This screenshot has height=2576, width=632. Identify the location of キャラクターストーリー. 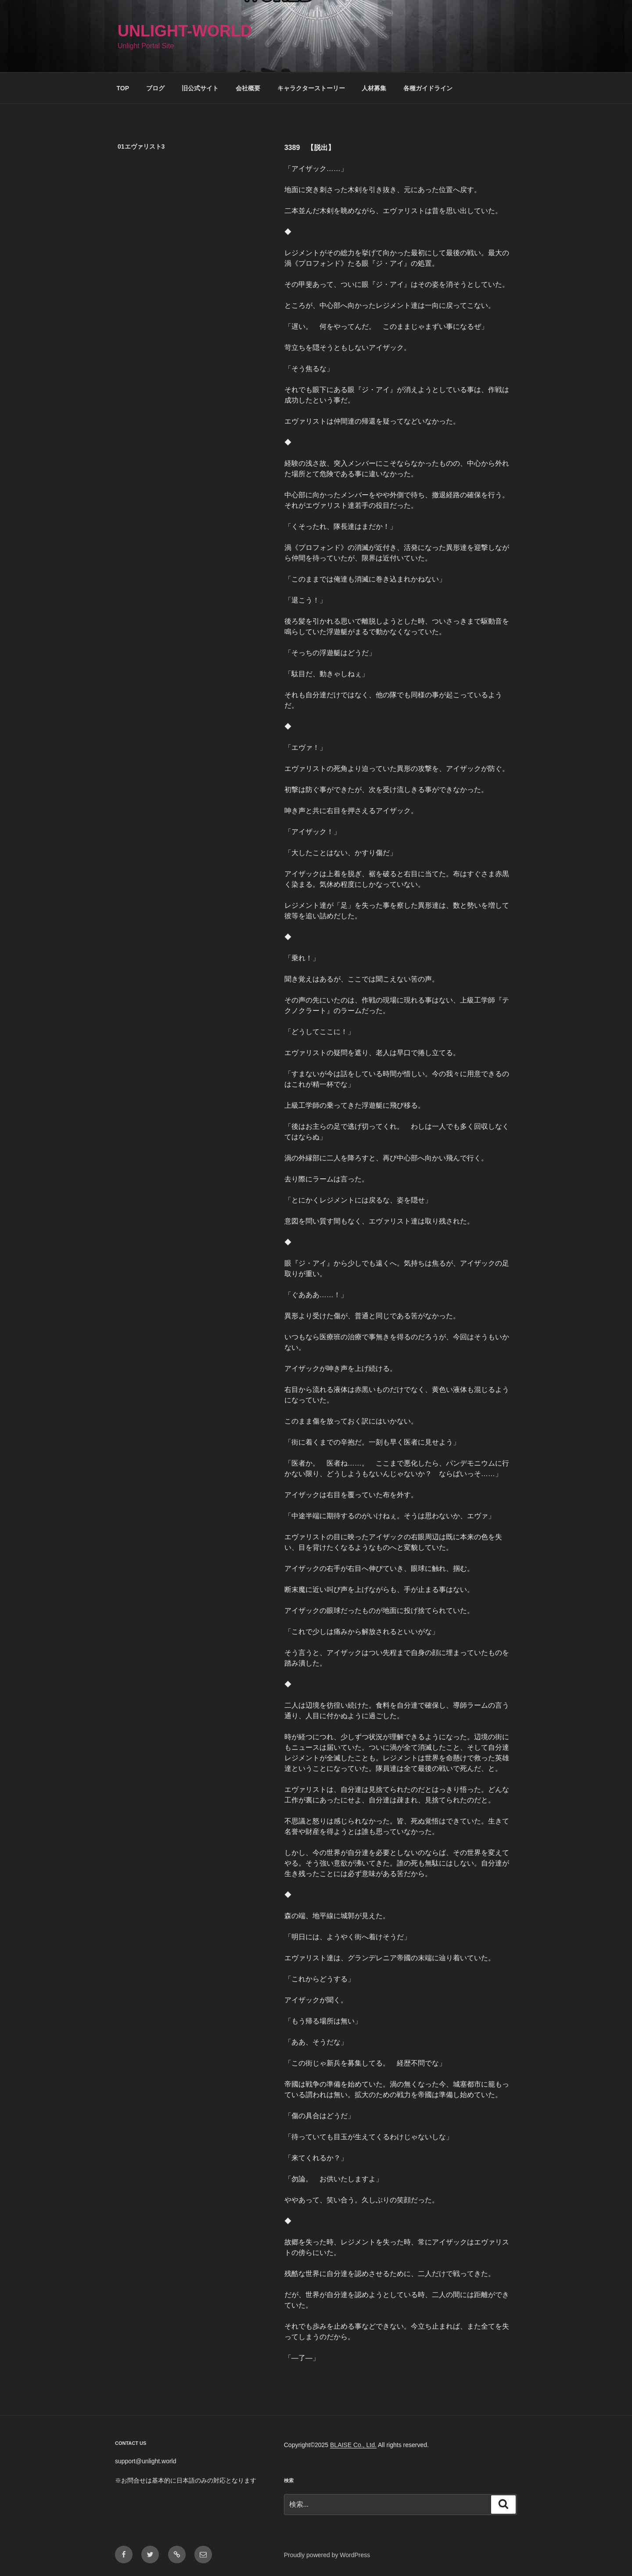
(311, 88).